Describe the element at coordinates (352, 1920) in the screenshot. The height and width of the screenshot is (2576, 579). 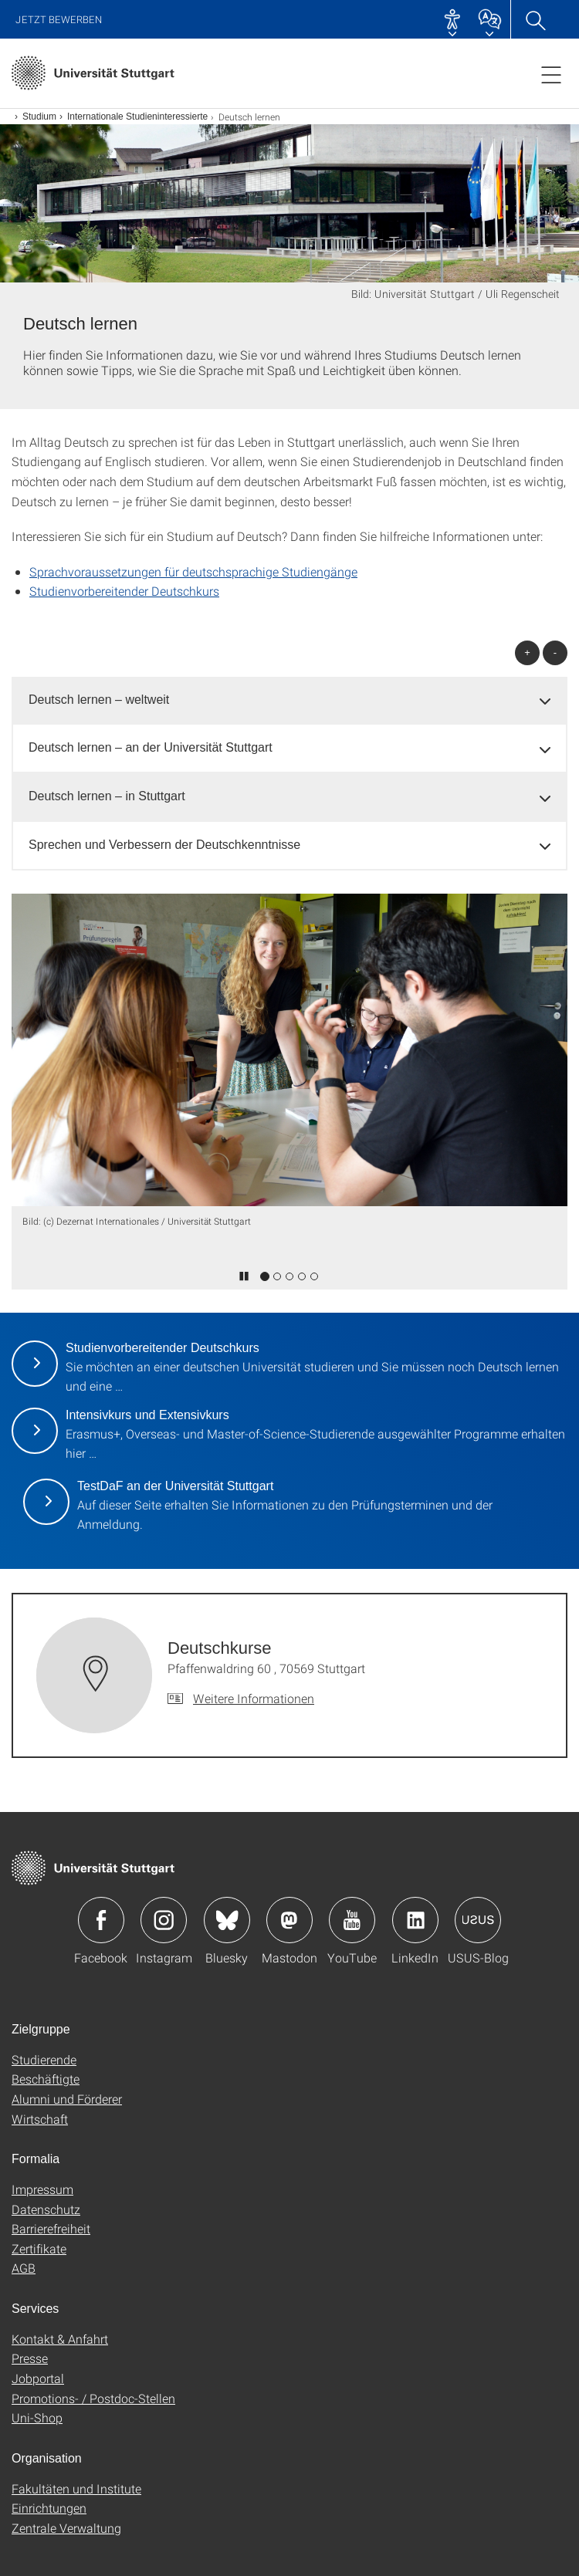
I see `Icon: YouTube` at that location.